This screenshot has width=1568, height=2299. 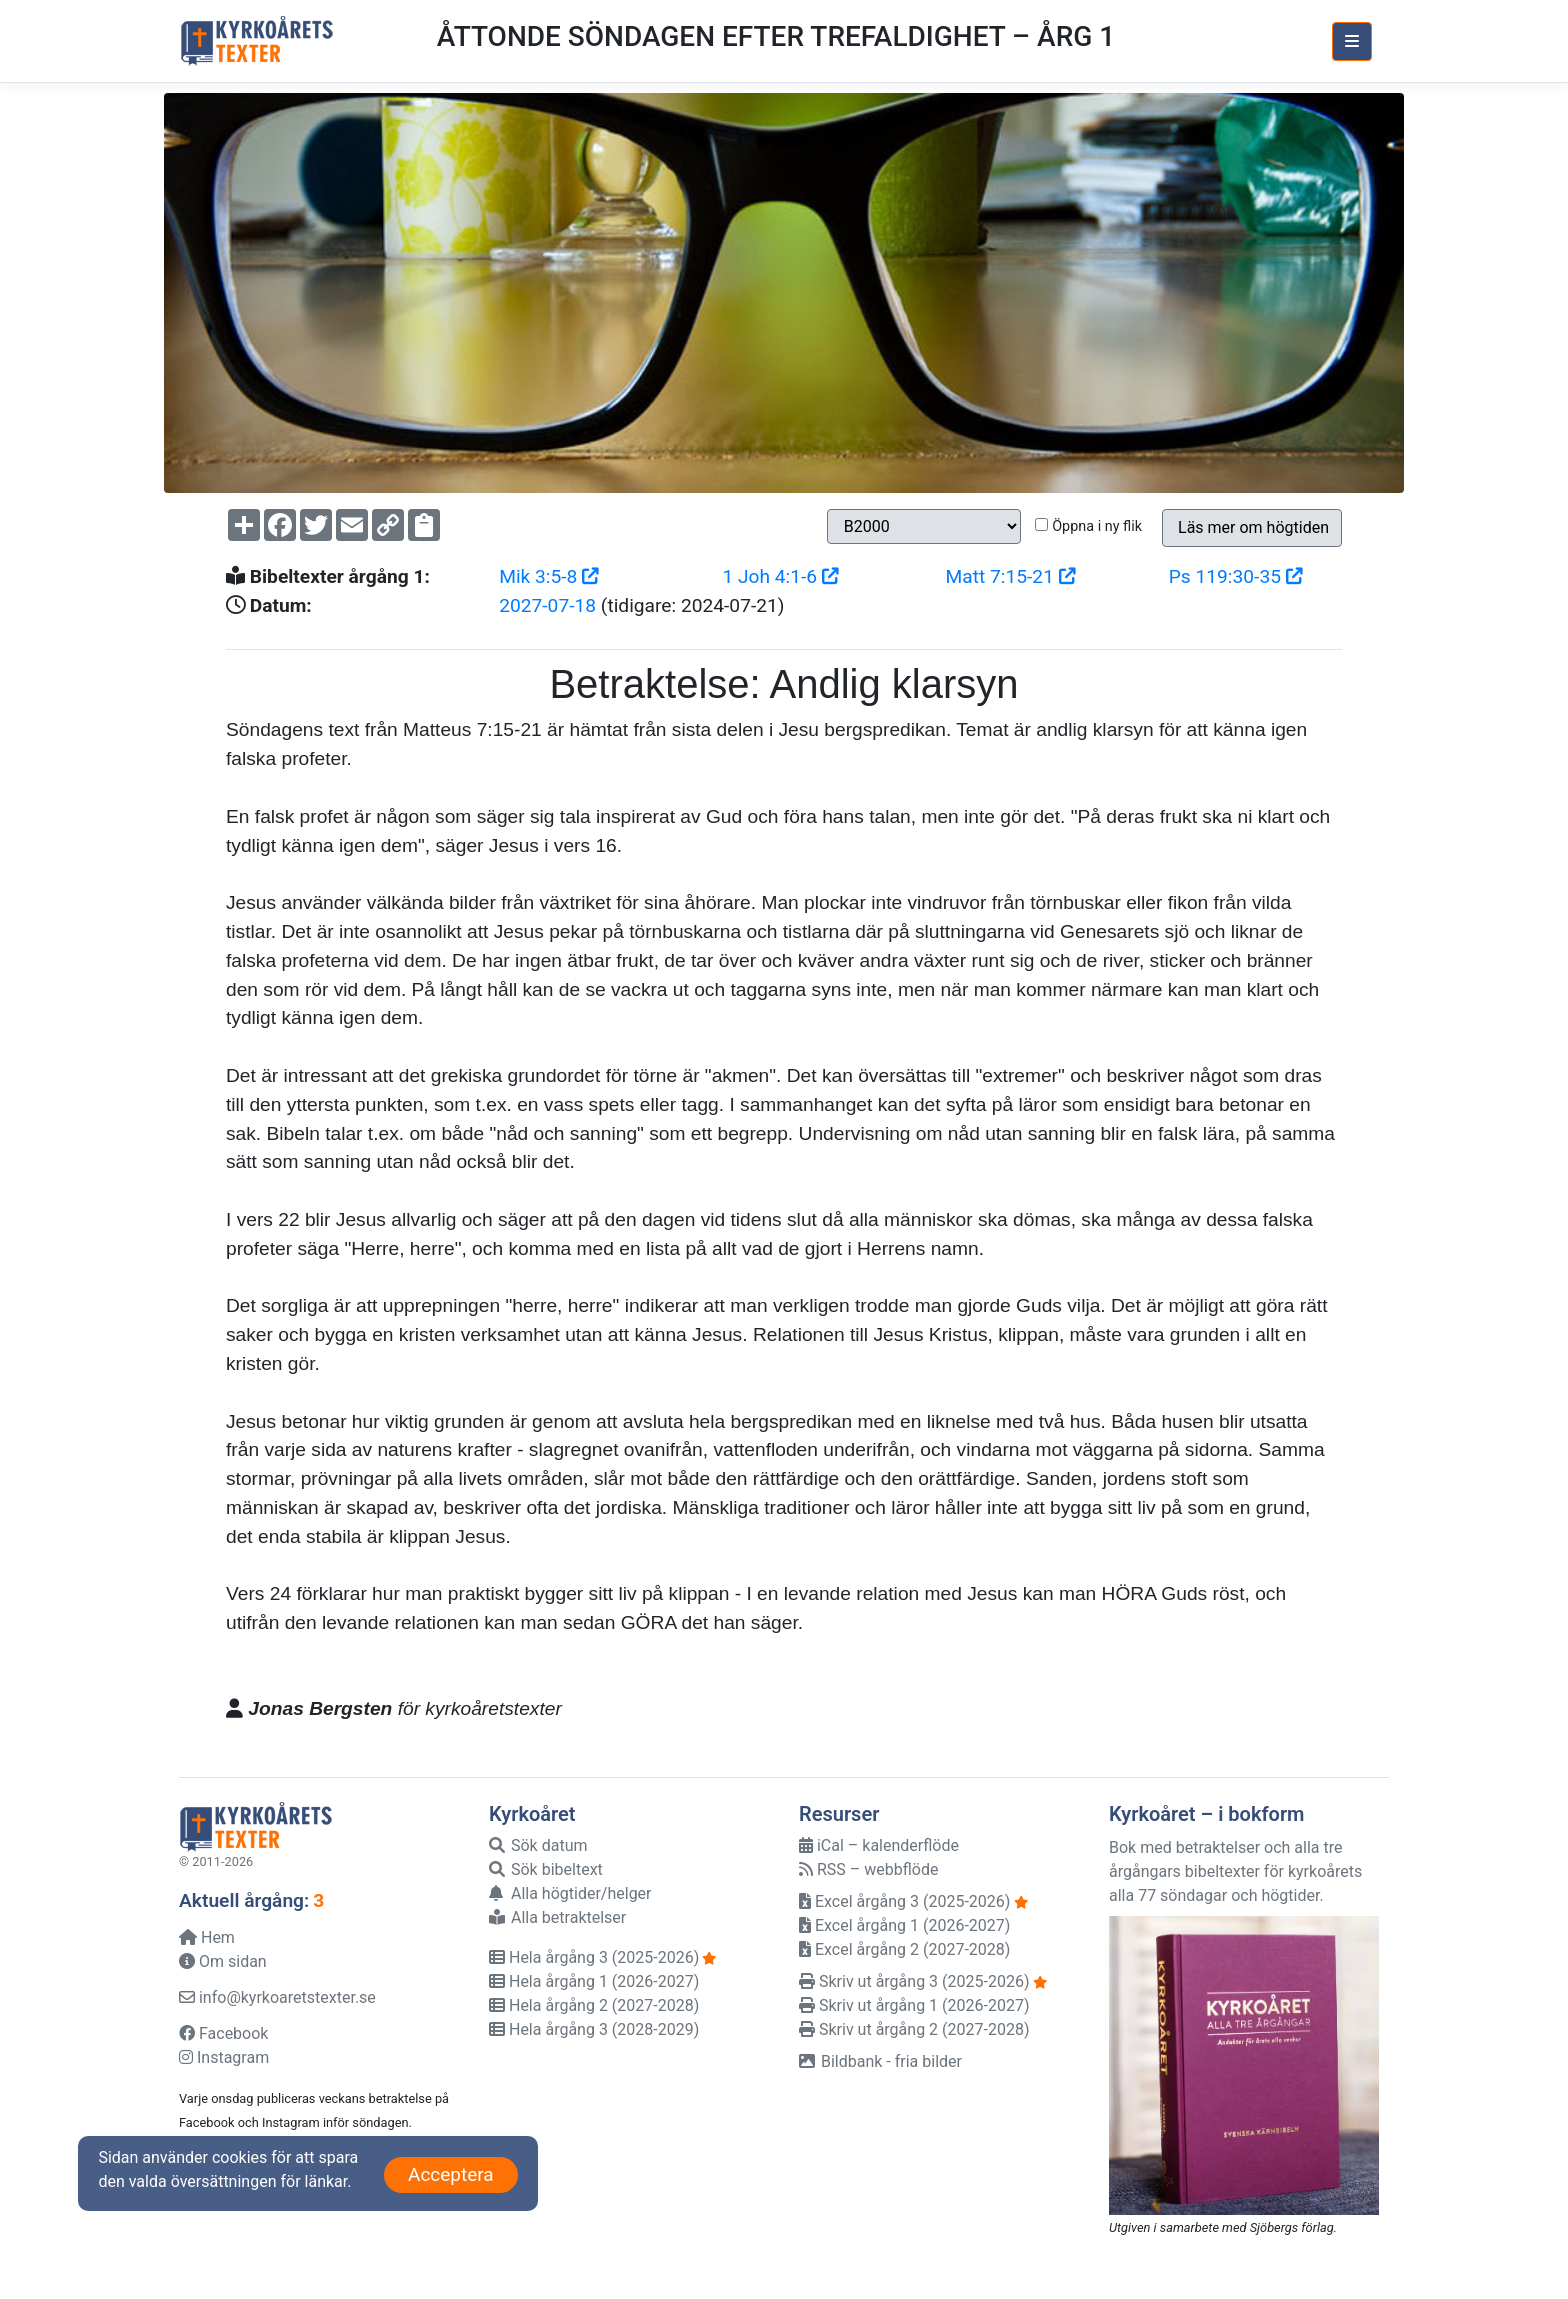 What do you see at coordinates (914, 2029) in the screenshot?
I see `Skriv ut årgång 2 (2027-2028)` at bounding box center [914, 2029].